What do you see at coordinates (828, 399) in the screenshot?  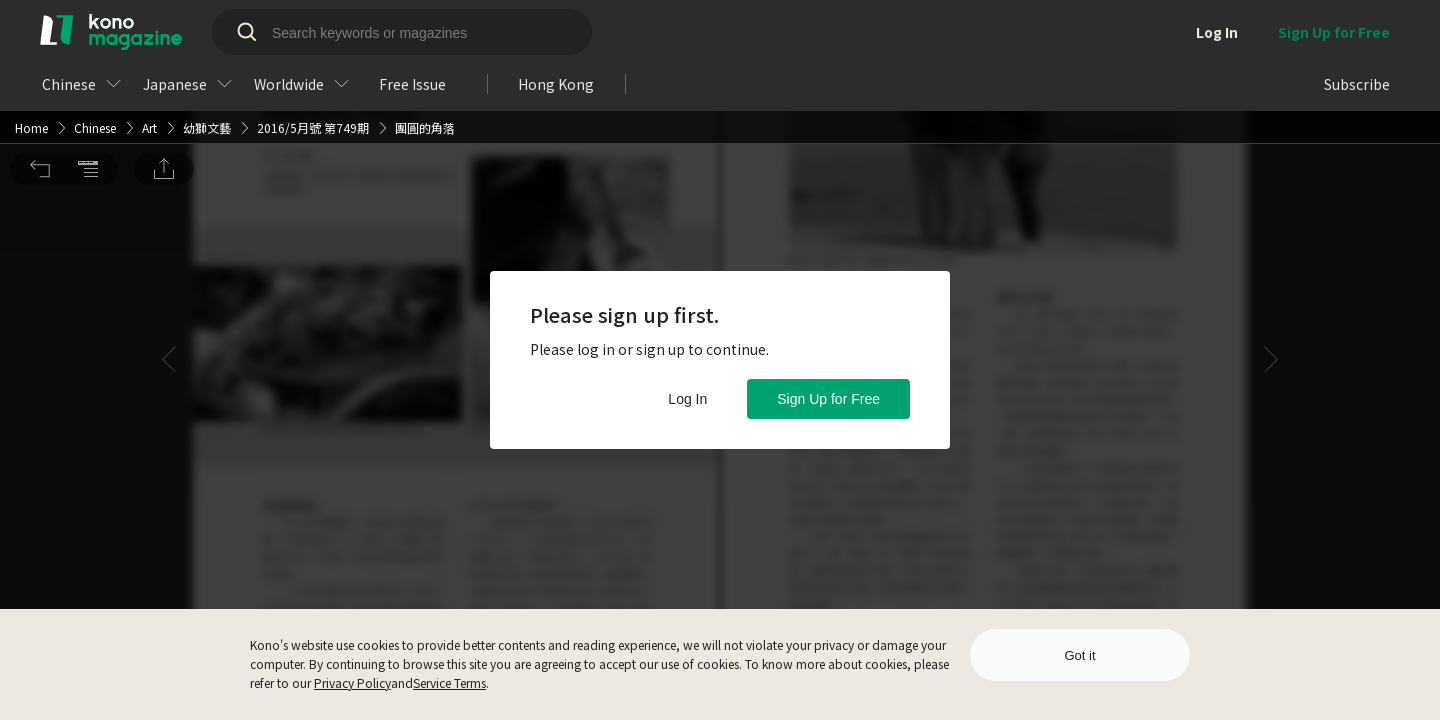 I see `Sign Up for Free` at bounding box center [828, 399].